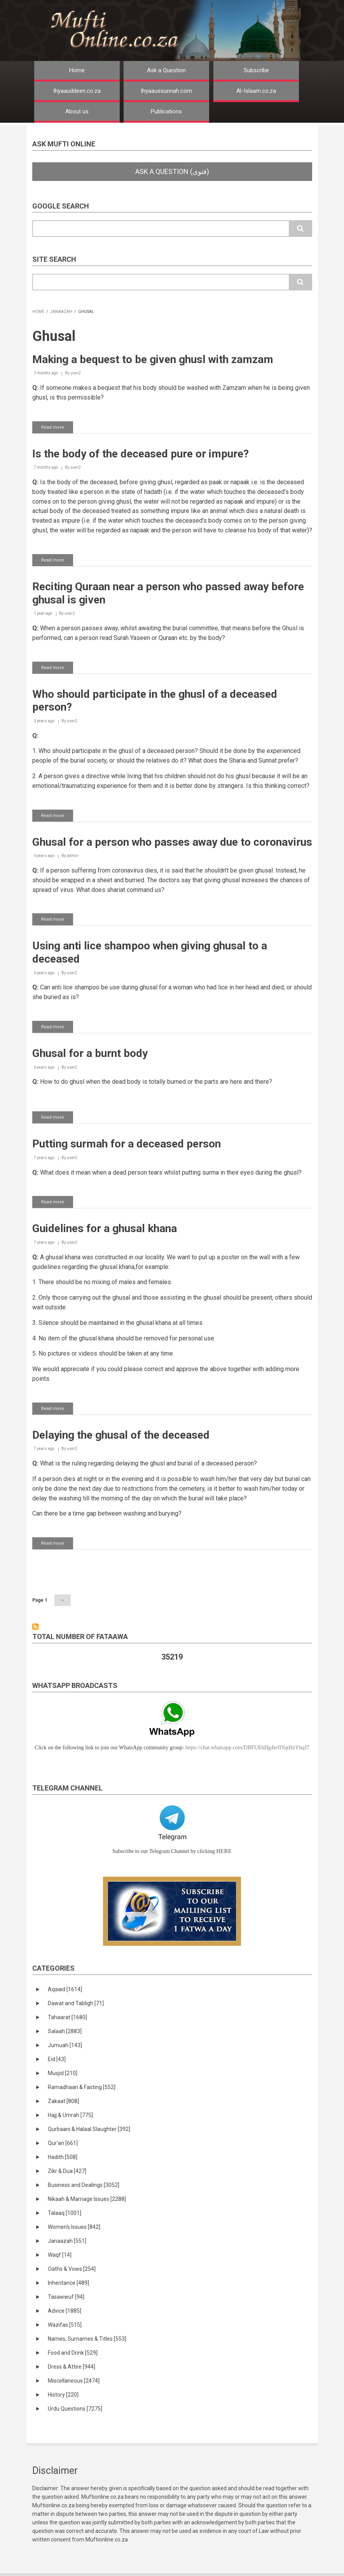 The height and width of the screenshot is (2576, 344). What do you see at coordinates (87, 2339) in the screenshot?
I see `Names, Surnames & Titles` at bounding box center [87, 2339].